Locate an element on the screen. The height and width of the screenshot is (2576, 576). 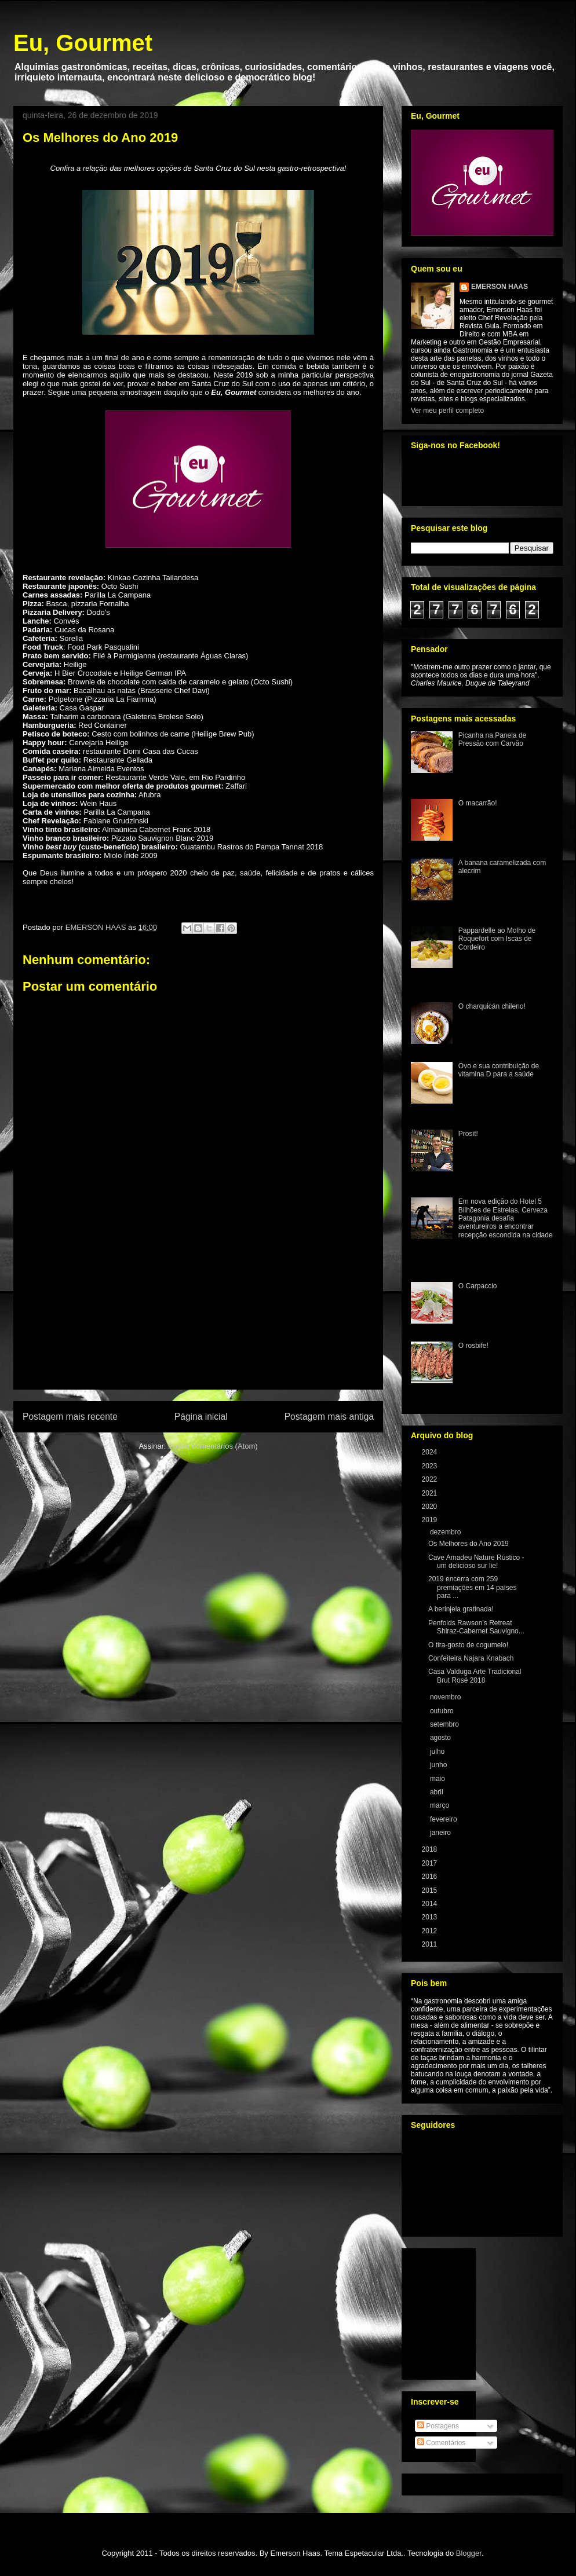
Blogger is located at coordinates (469, 2553).